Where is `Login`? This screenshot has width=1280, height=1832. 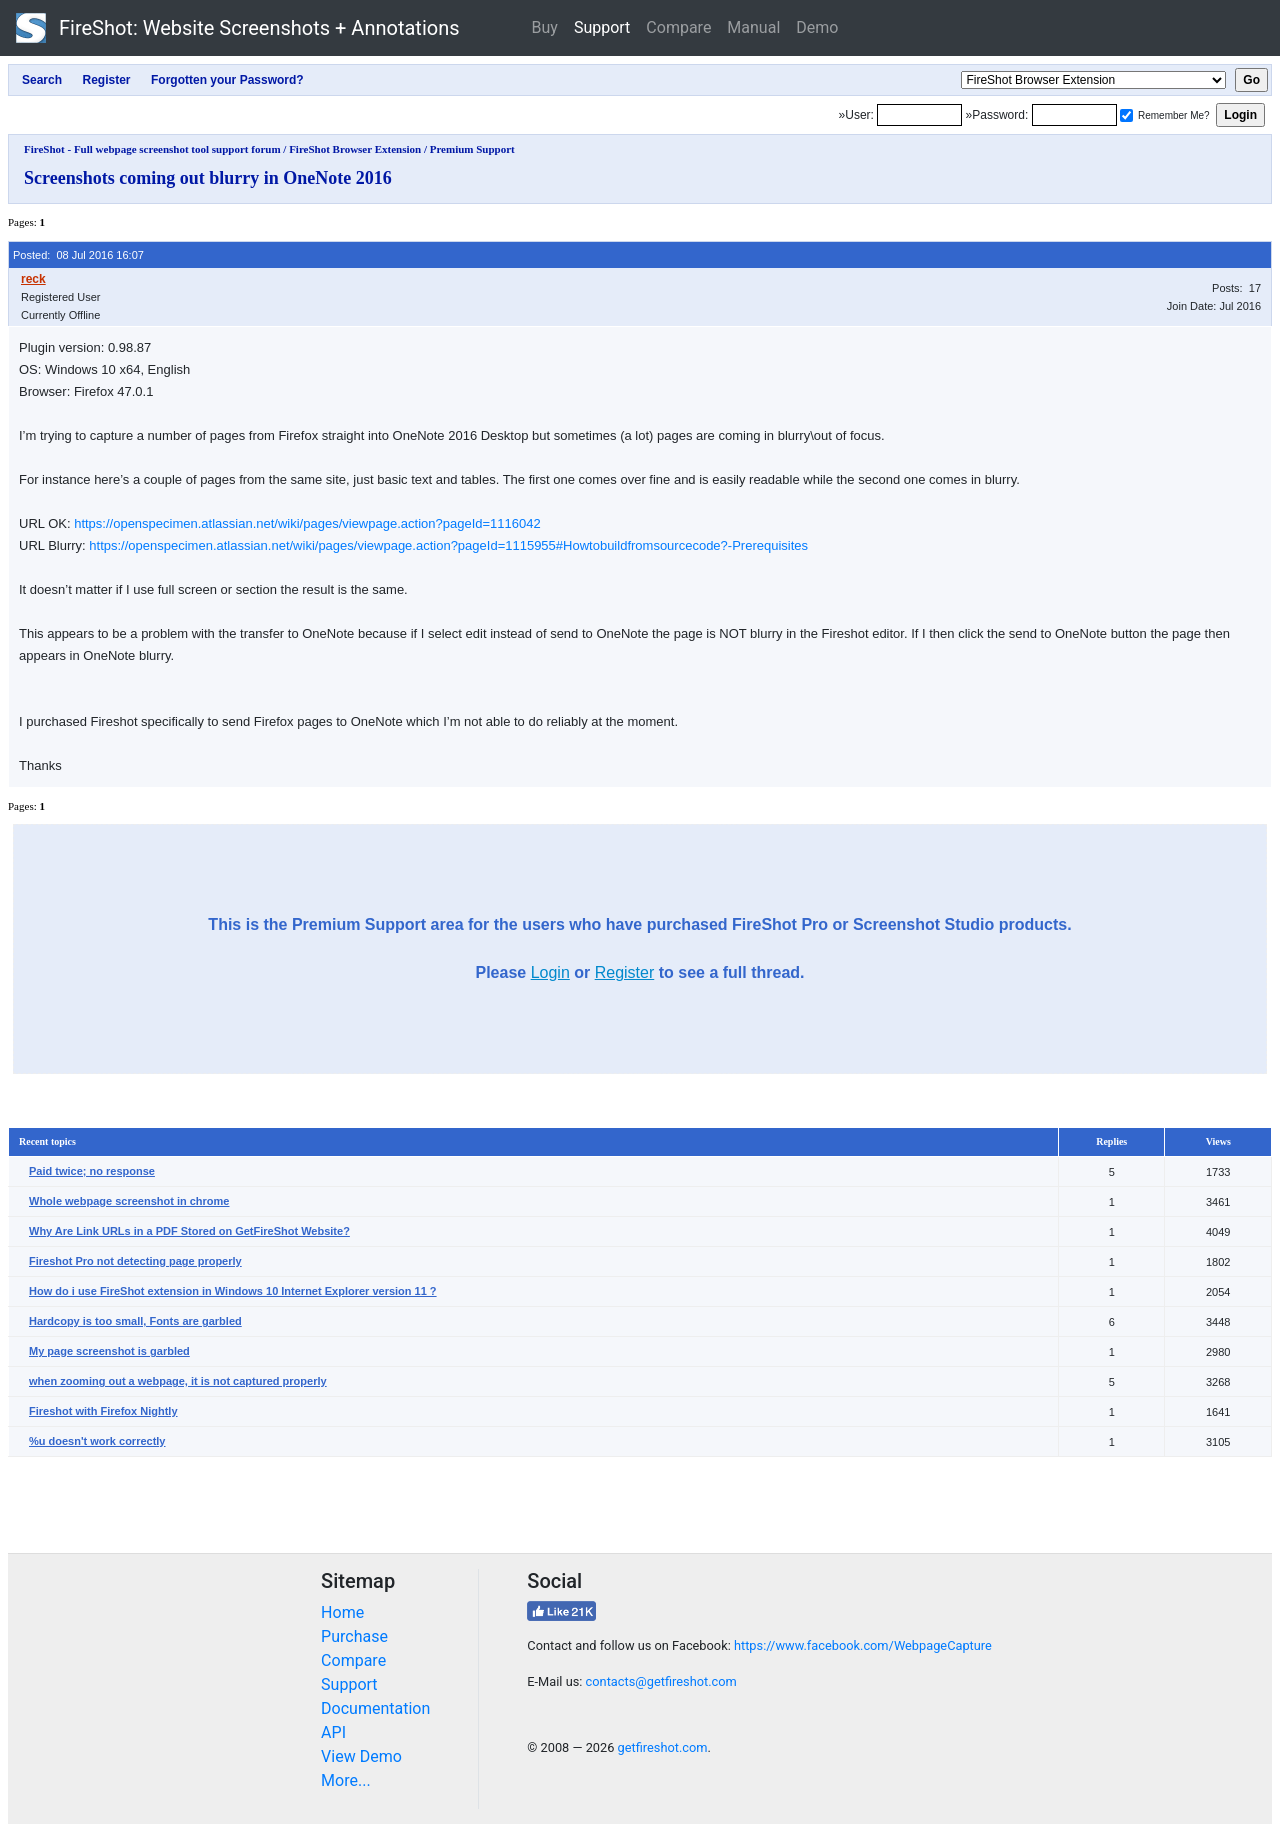 Login is located at coordinates (550, 972).